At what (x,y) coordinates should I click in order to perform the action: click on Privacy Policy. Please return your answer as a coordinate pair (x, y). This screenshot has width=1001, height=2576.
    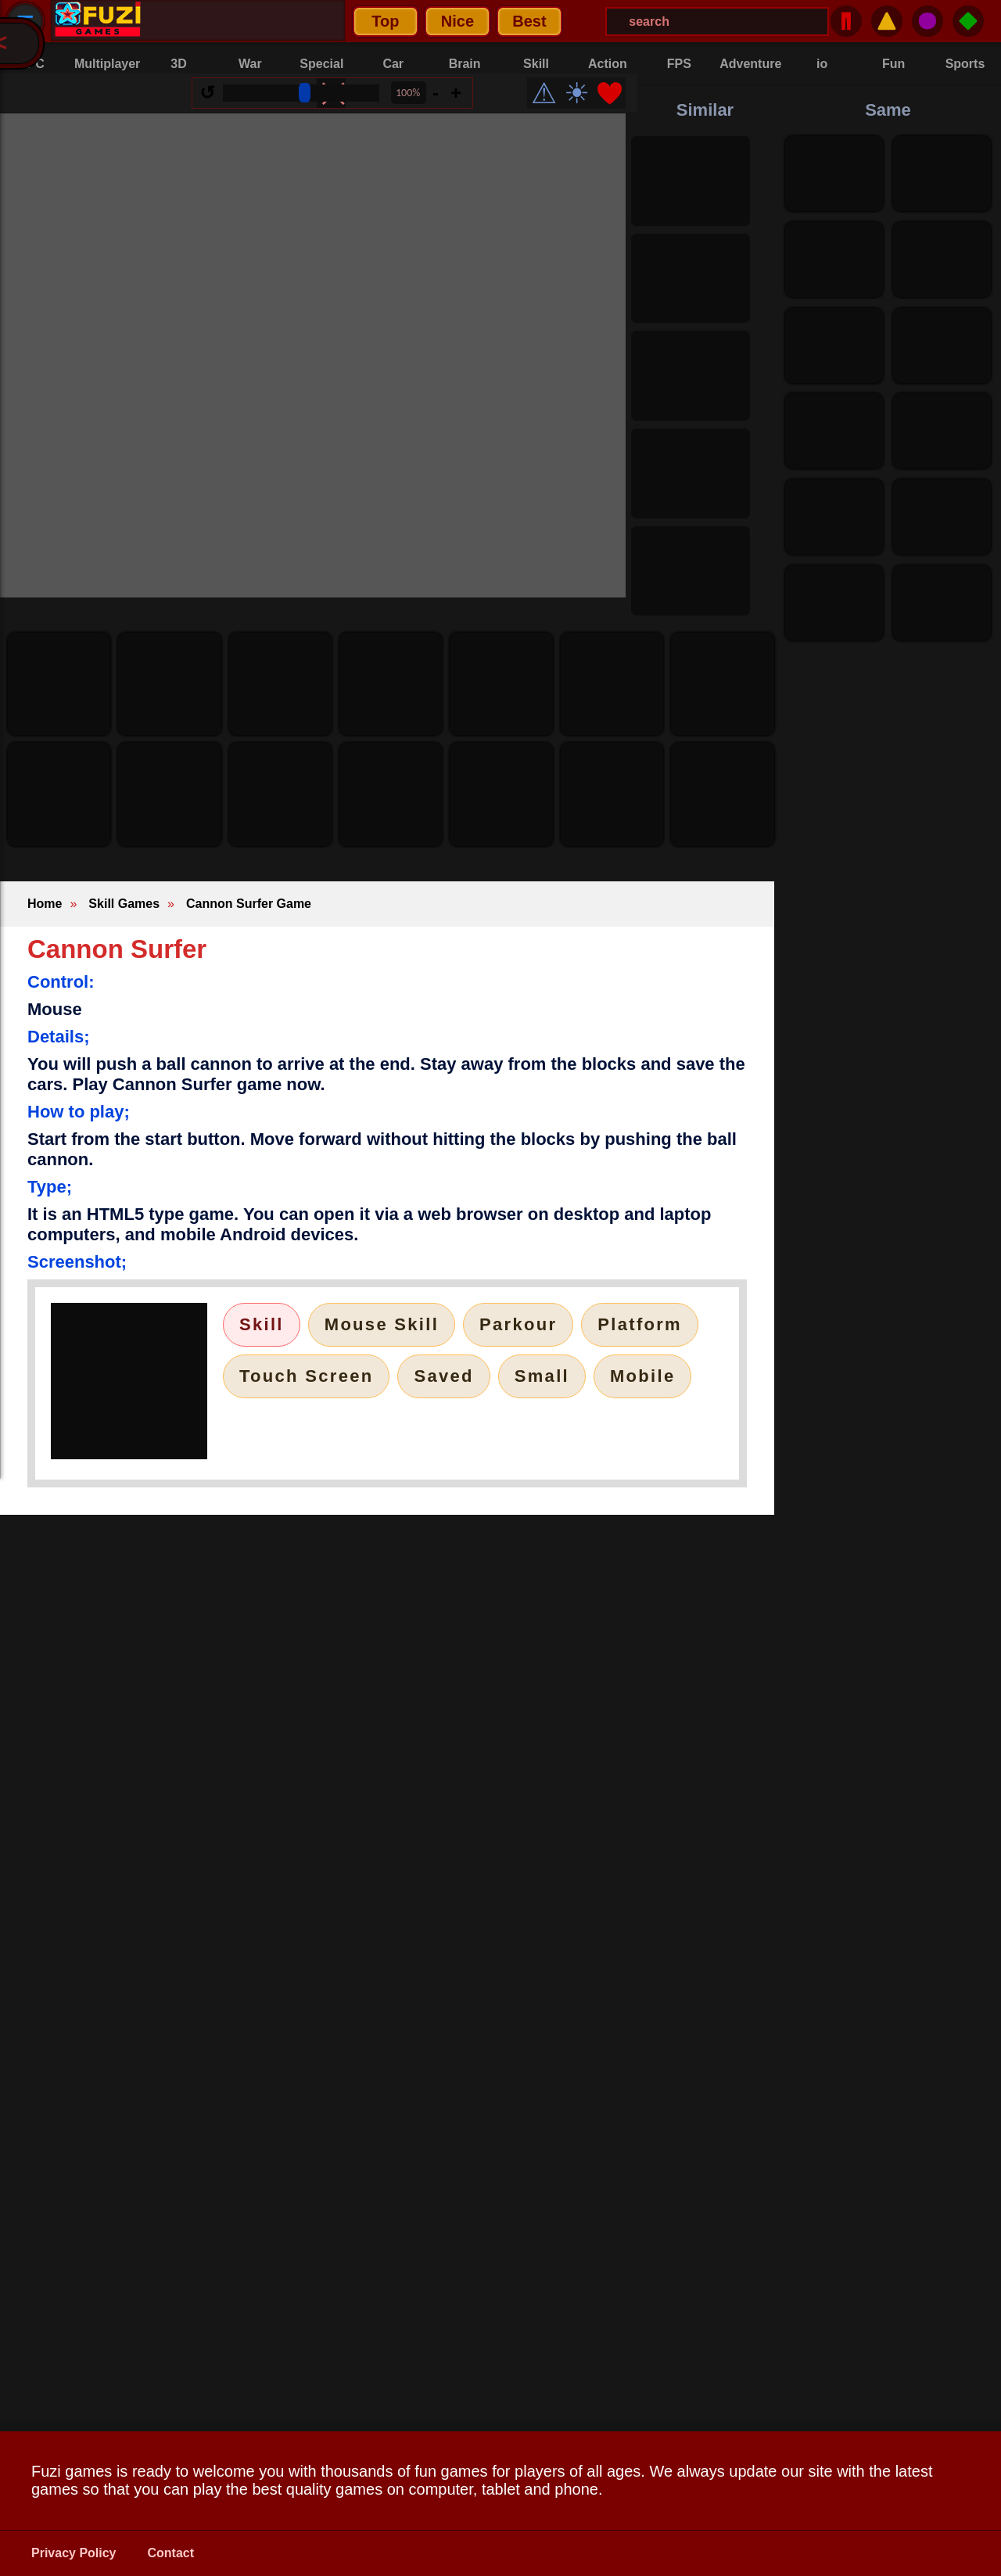
    Looking at the image, I should click on (74, 2553).